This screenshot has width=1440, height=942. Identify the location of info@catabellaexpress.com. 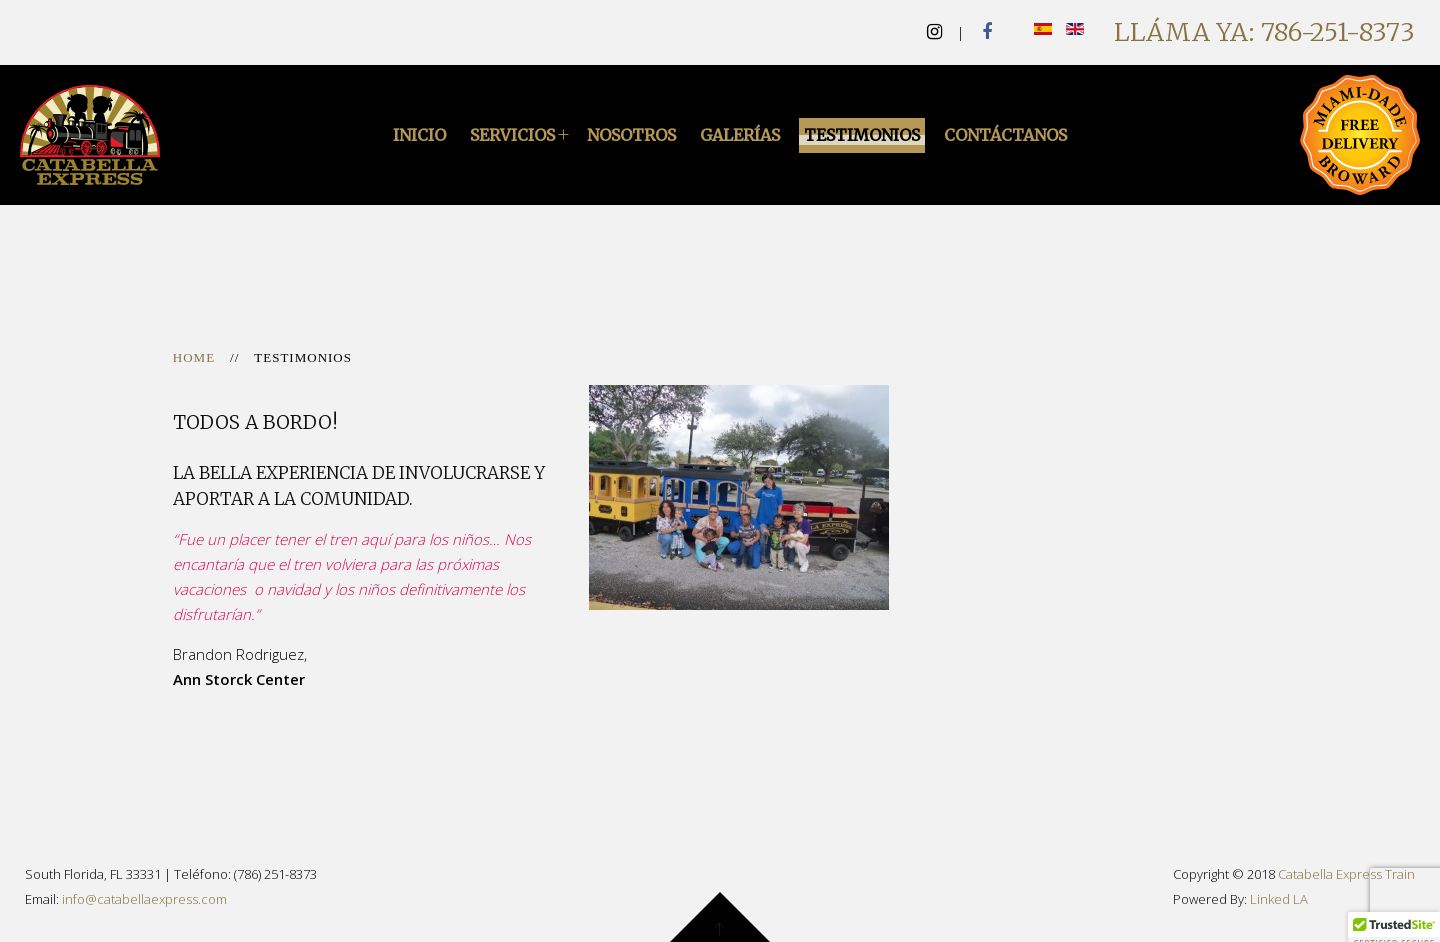
(144, 899).